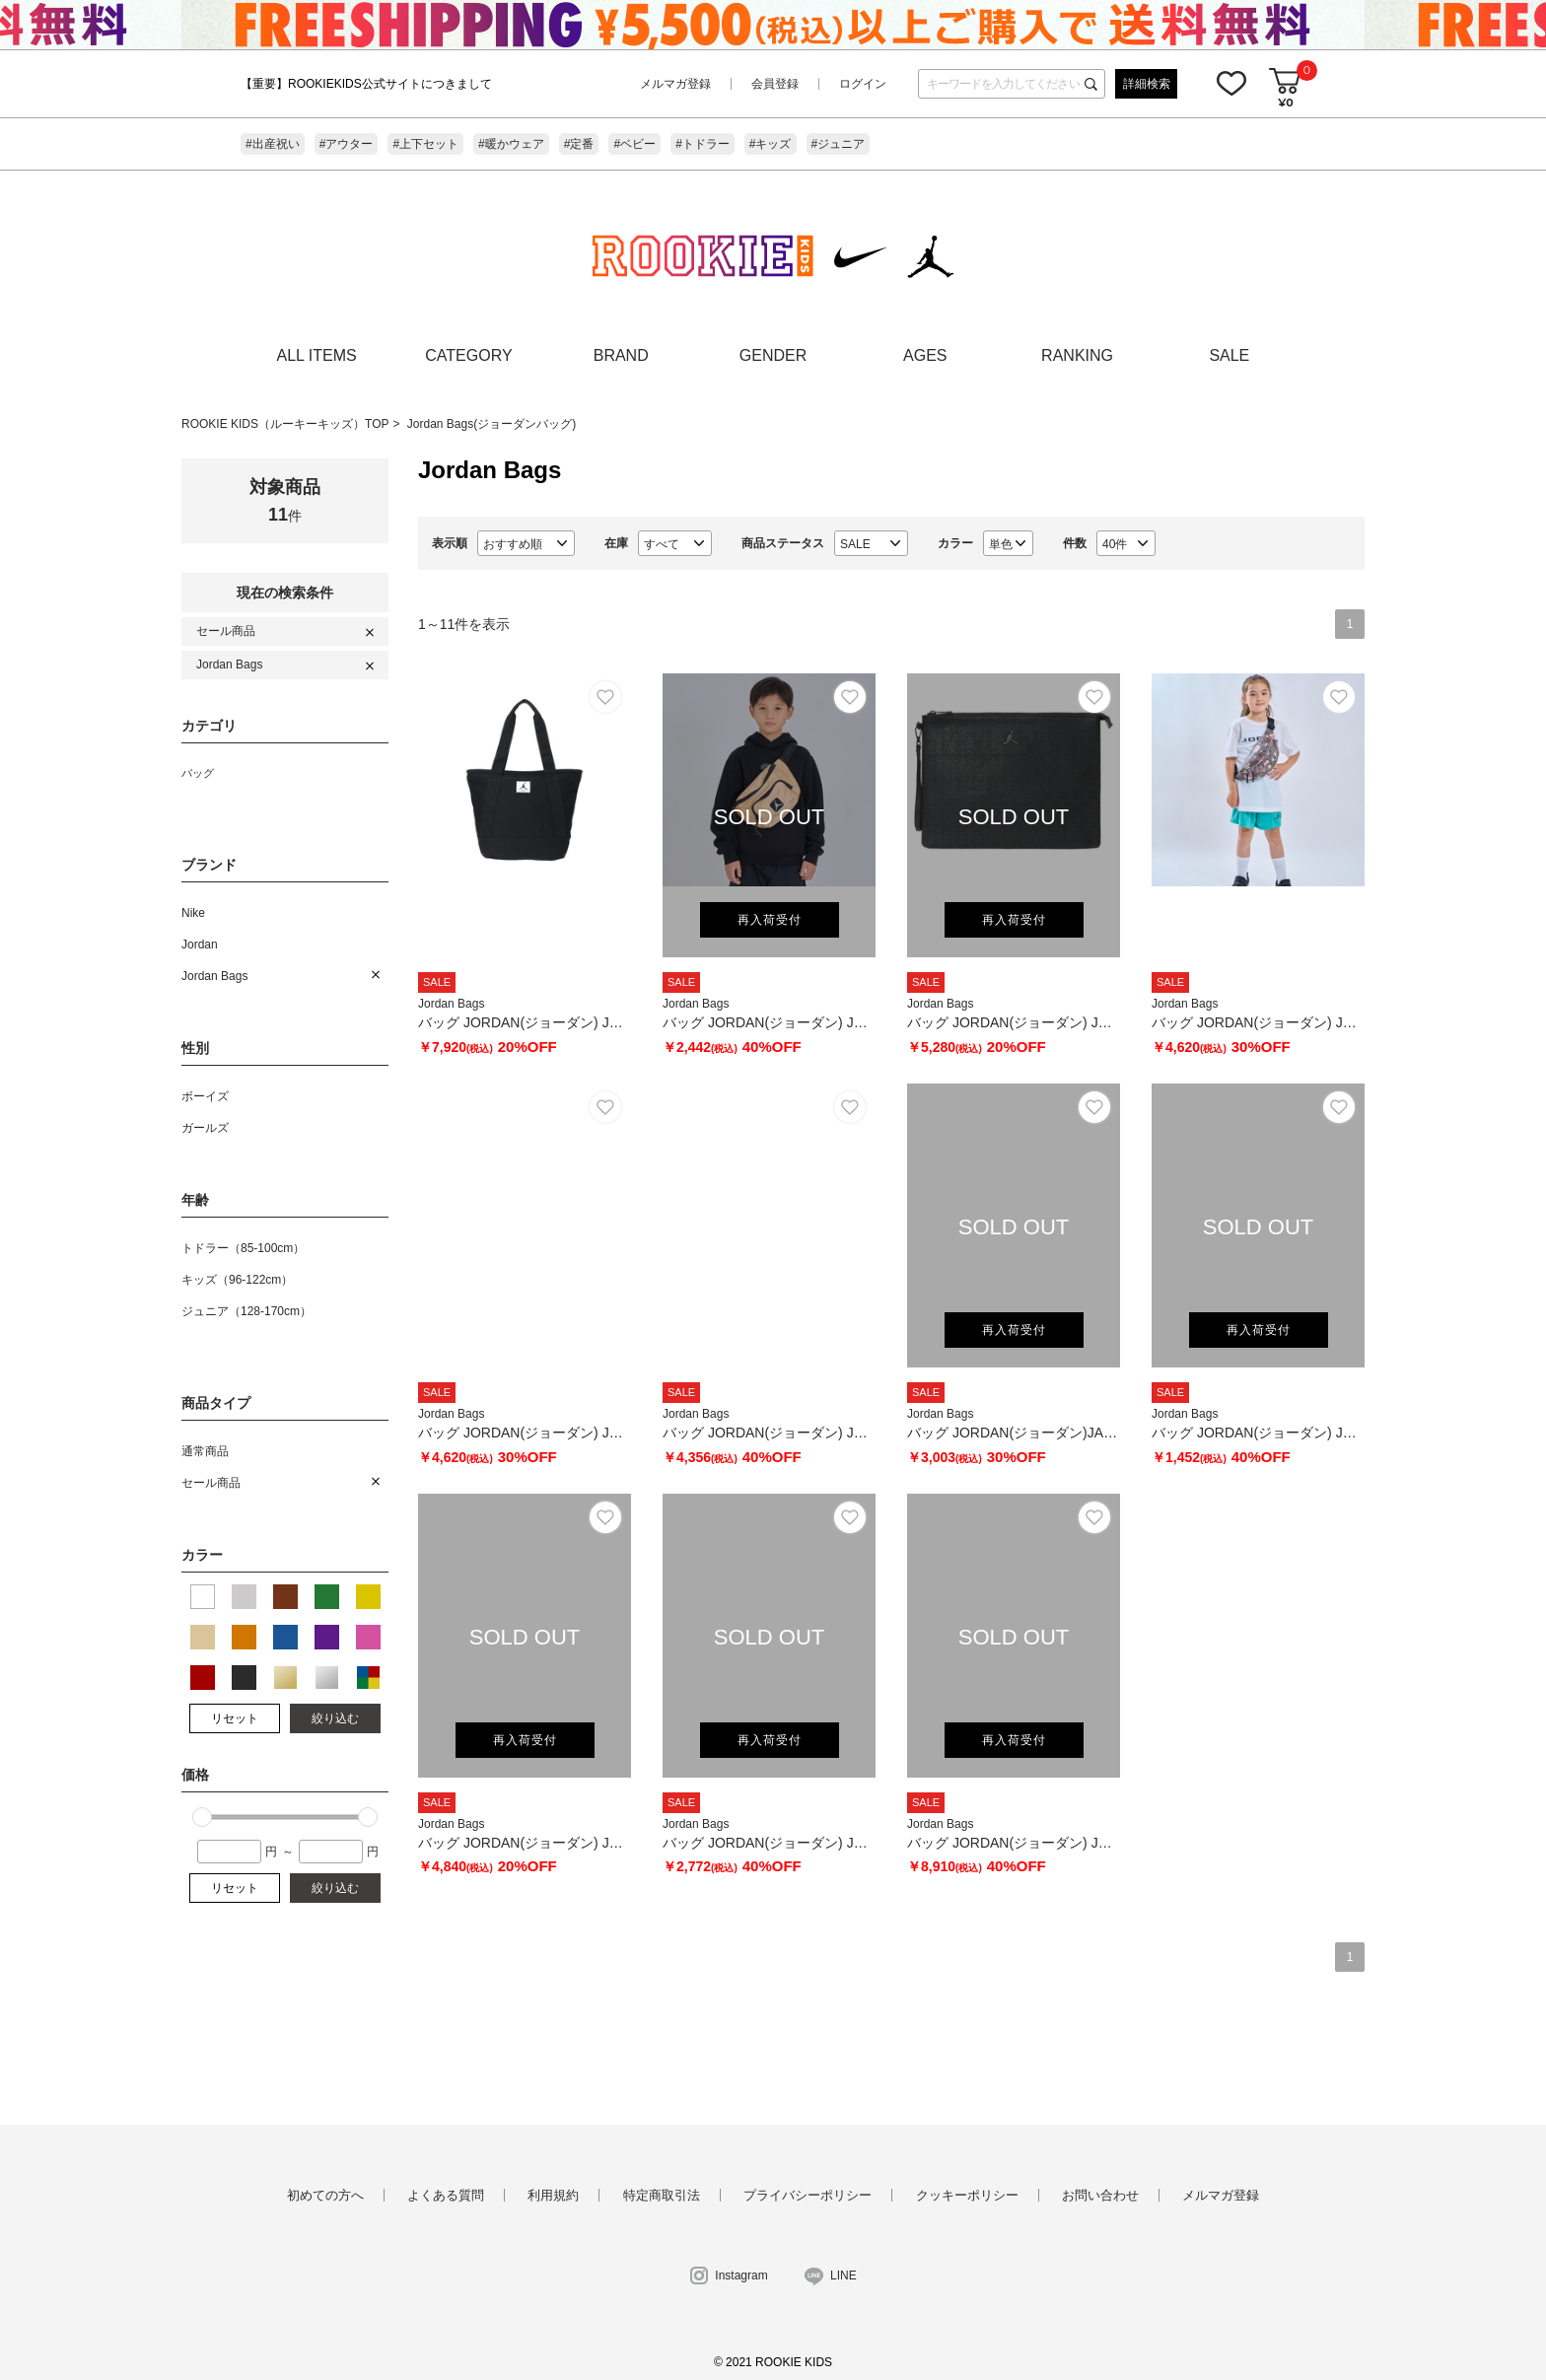 Image resolution: width=1546 pixels, height=2380 pixels. What do you see at coordinates (205, 1451) in the screenshot?
I see `通常商品` at bounding box center [205, 1451].